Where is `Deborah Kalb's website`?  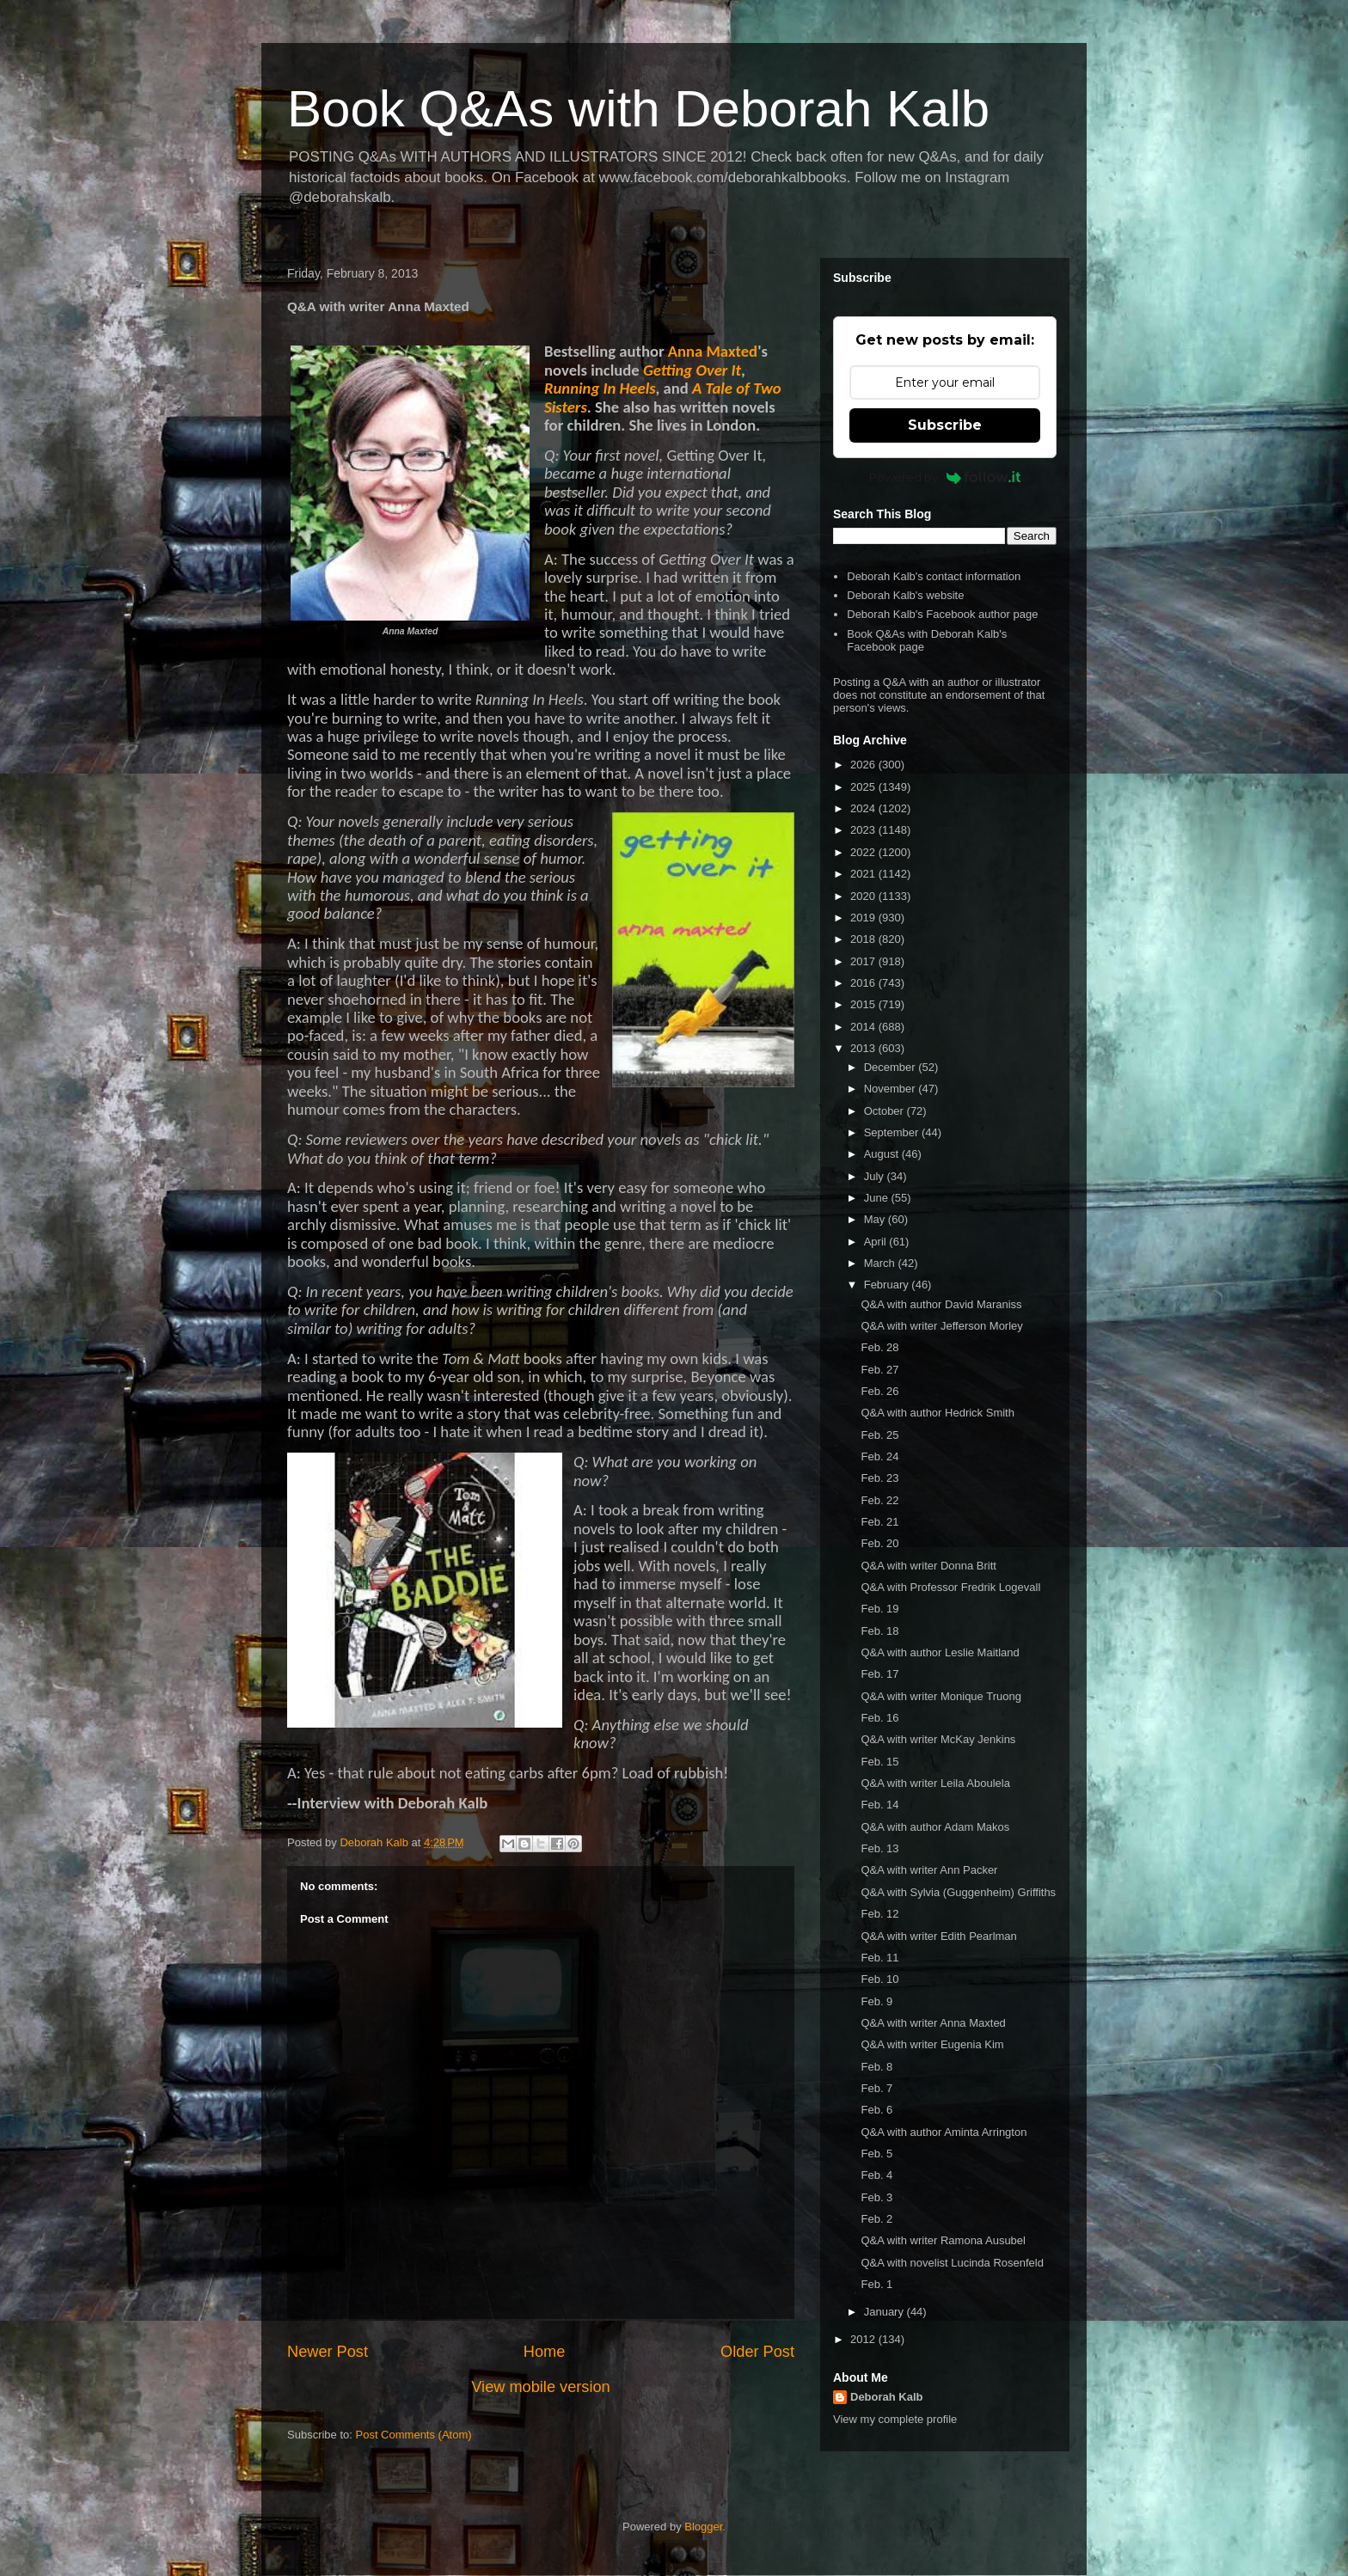
Deborah Kalb's website is located at coordinates (905, 595).